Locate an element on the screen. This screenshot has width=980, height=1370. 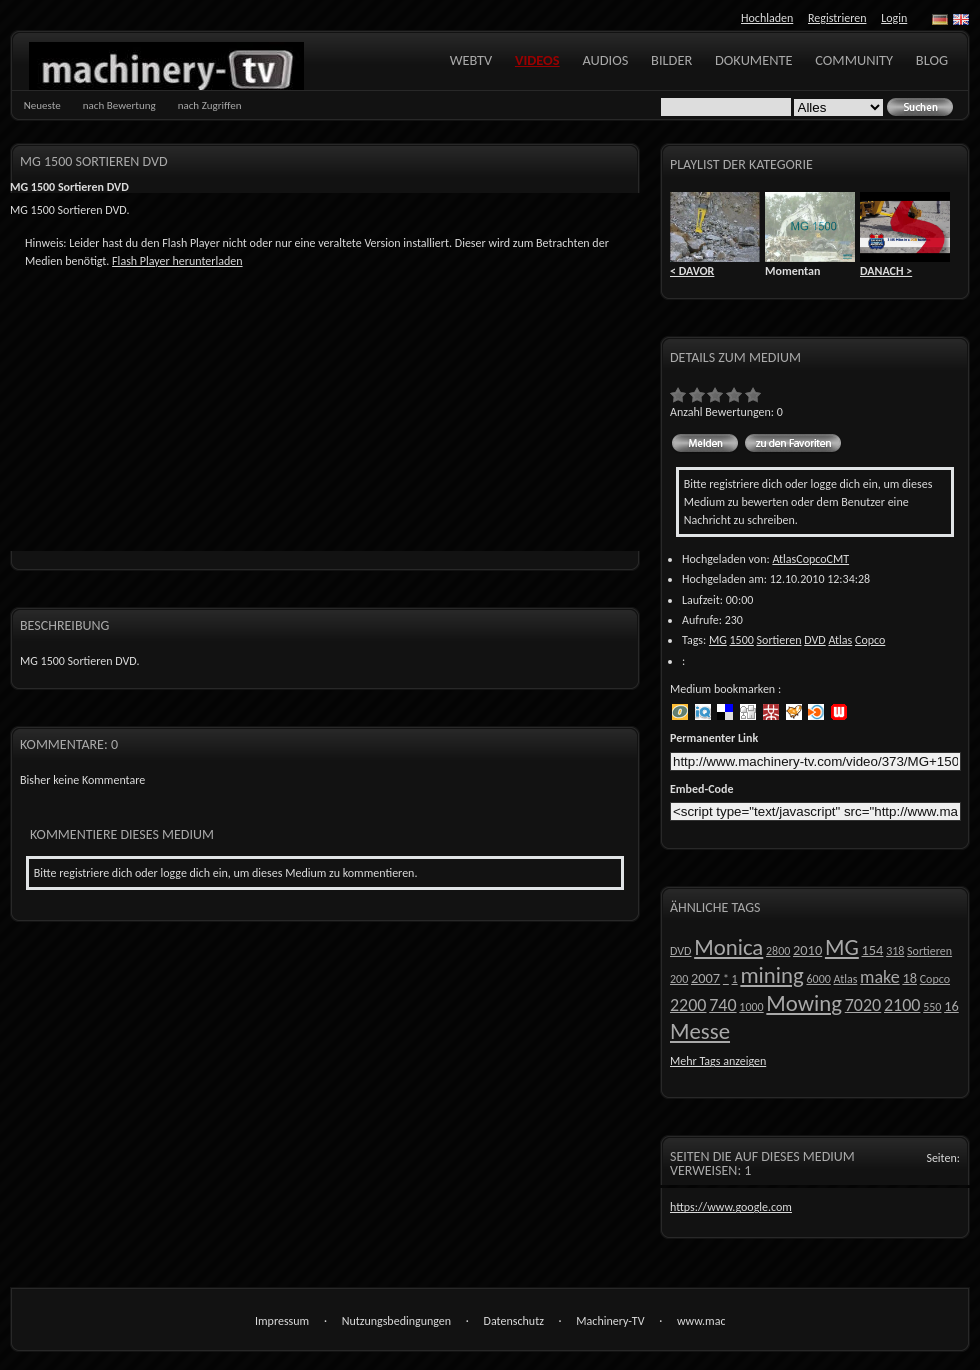
6000 is located at coordinates (818, 979).